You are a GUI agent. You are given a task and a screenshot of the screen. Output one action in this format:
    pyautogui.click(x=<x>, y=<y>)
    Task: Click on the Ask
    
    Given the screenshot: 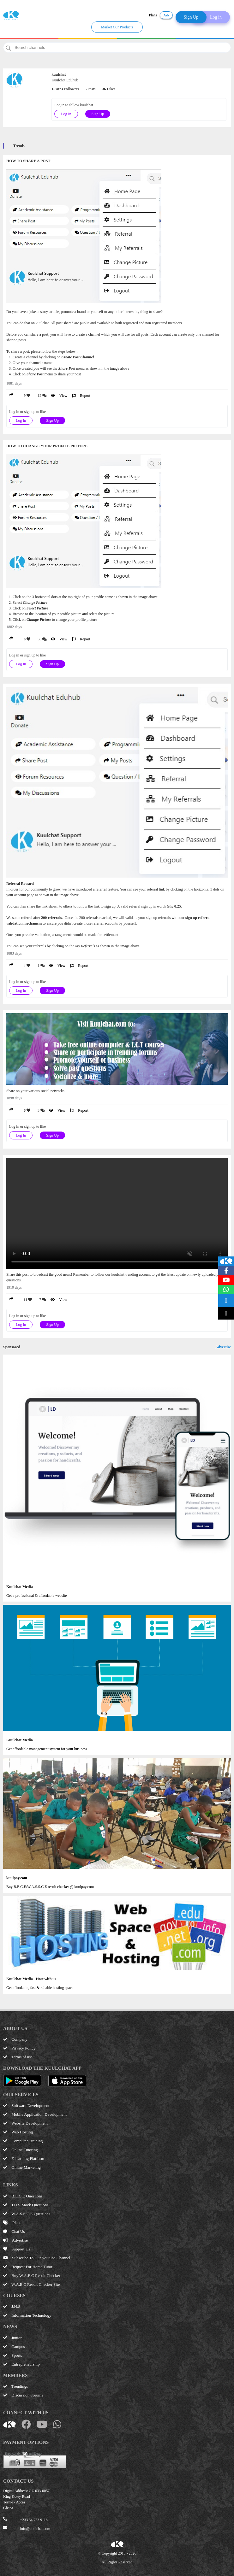 What is the action you would take?
    pyautogui.click(x=166, y=15)
    